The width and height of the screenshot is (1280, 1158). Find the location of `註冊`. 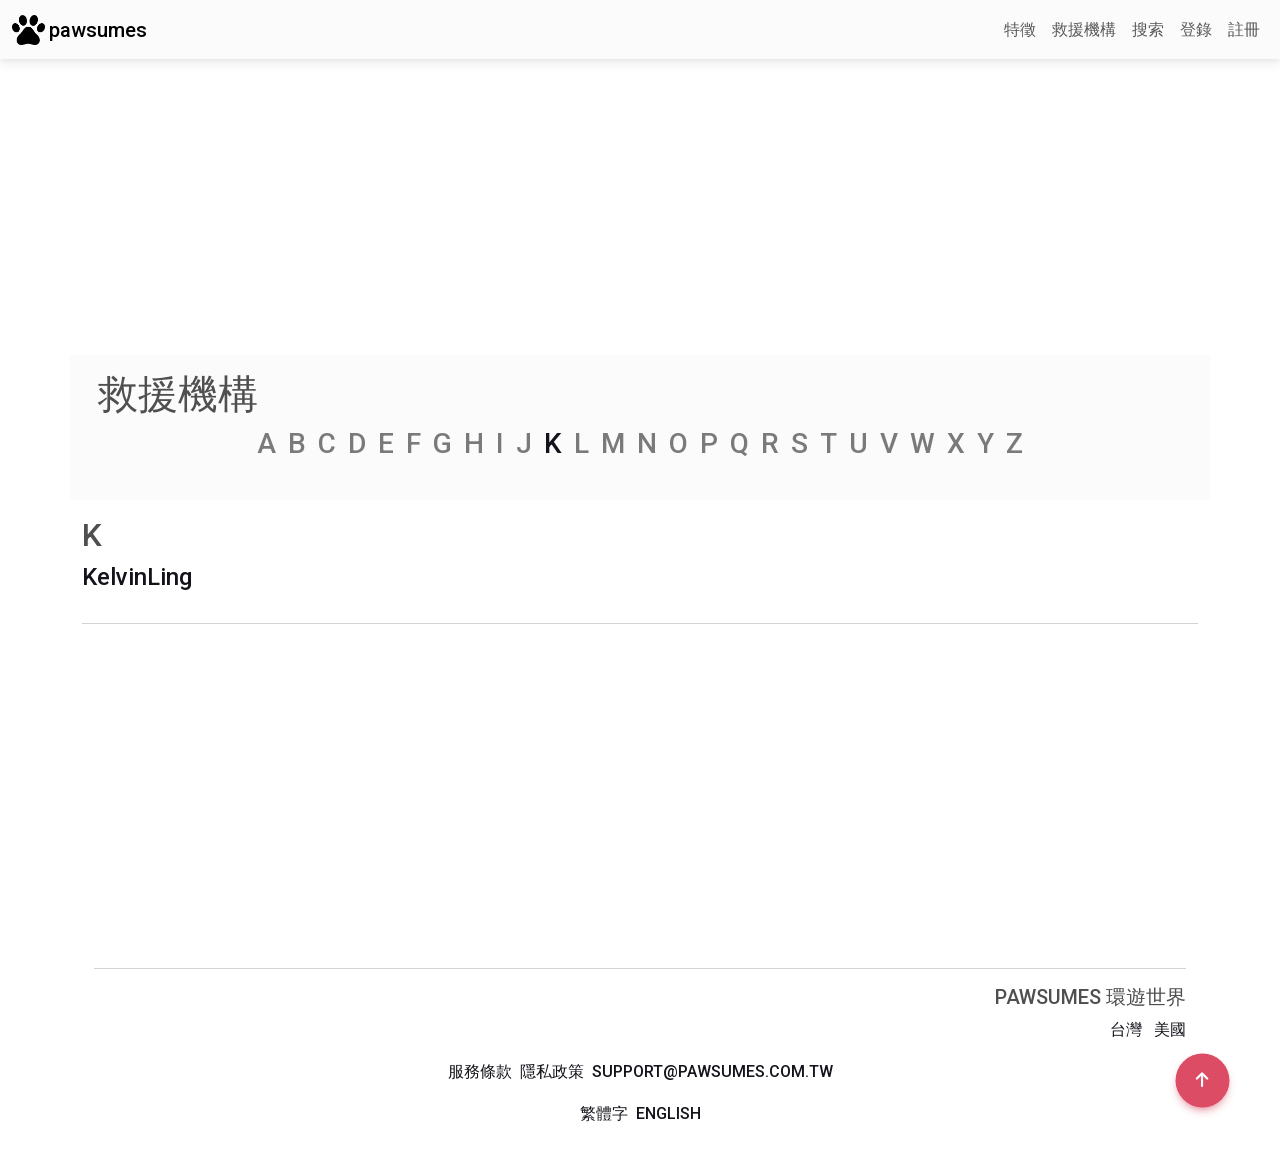

註冊 is located at coordinates (1244, 29).